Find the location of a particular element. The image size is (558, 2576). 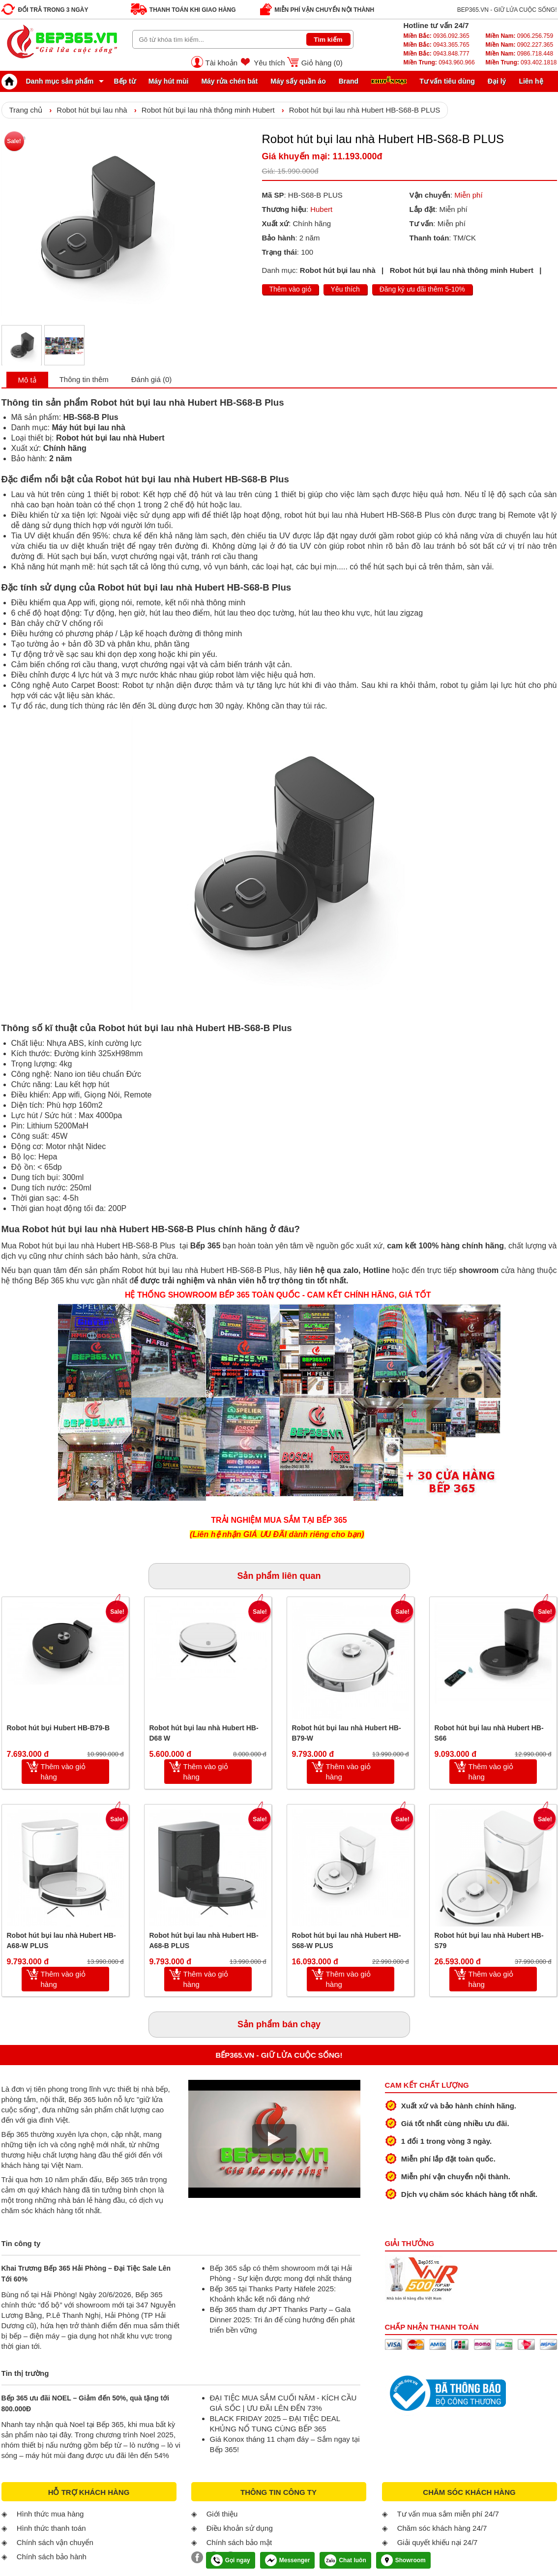

Thêm vào giỏ is located at coordinates (290, 289).